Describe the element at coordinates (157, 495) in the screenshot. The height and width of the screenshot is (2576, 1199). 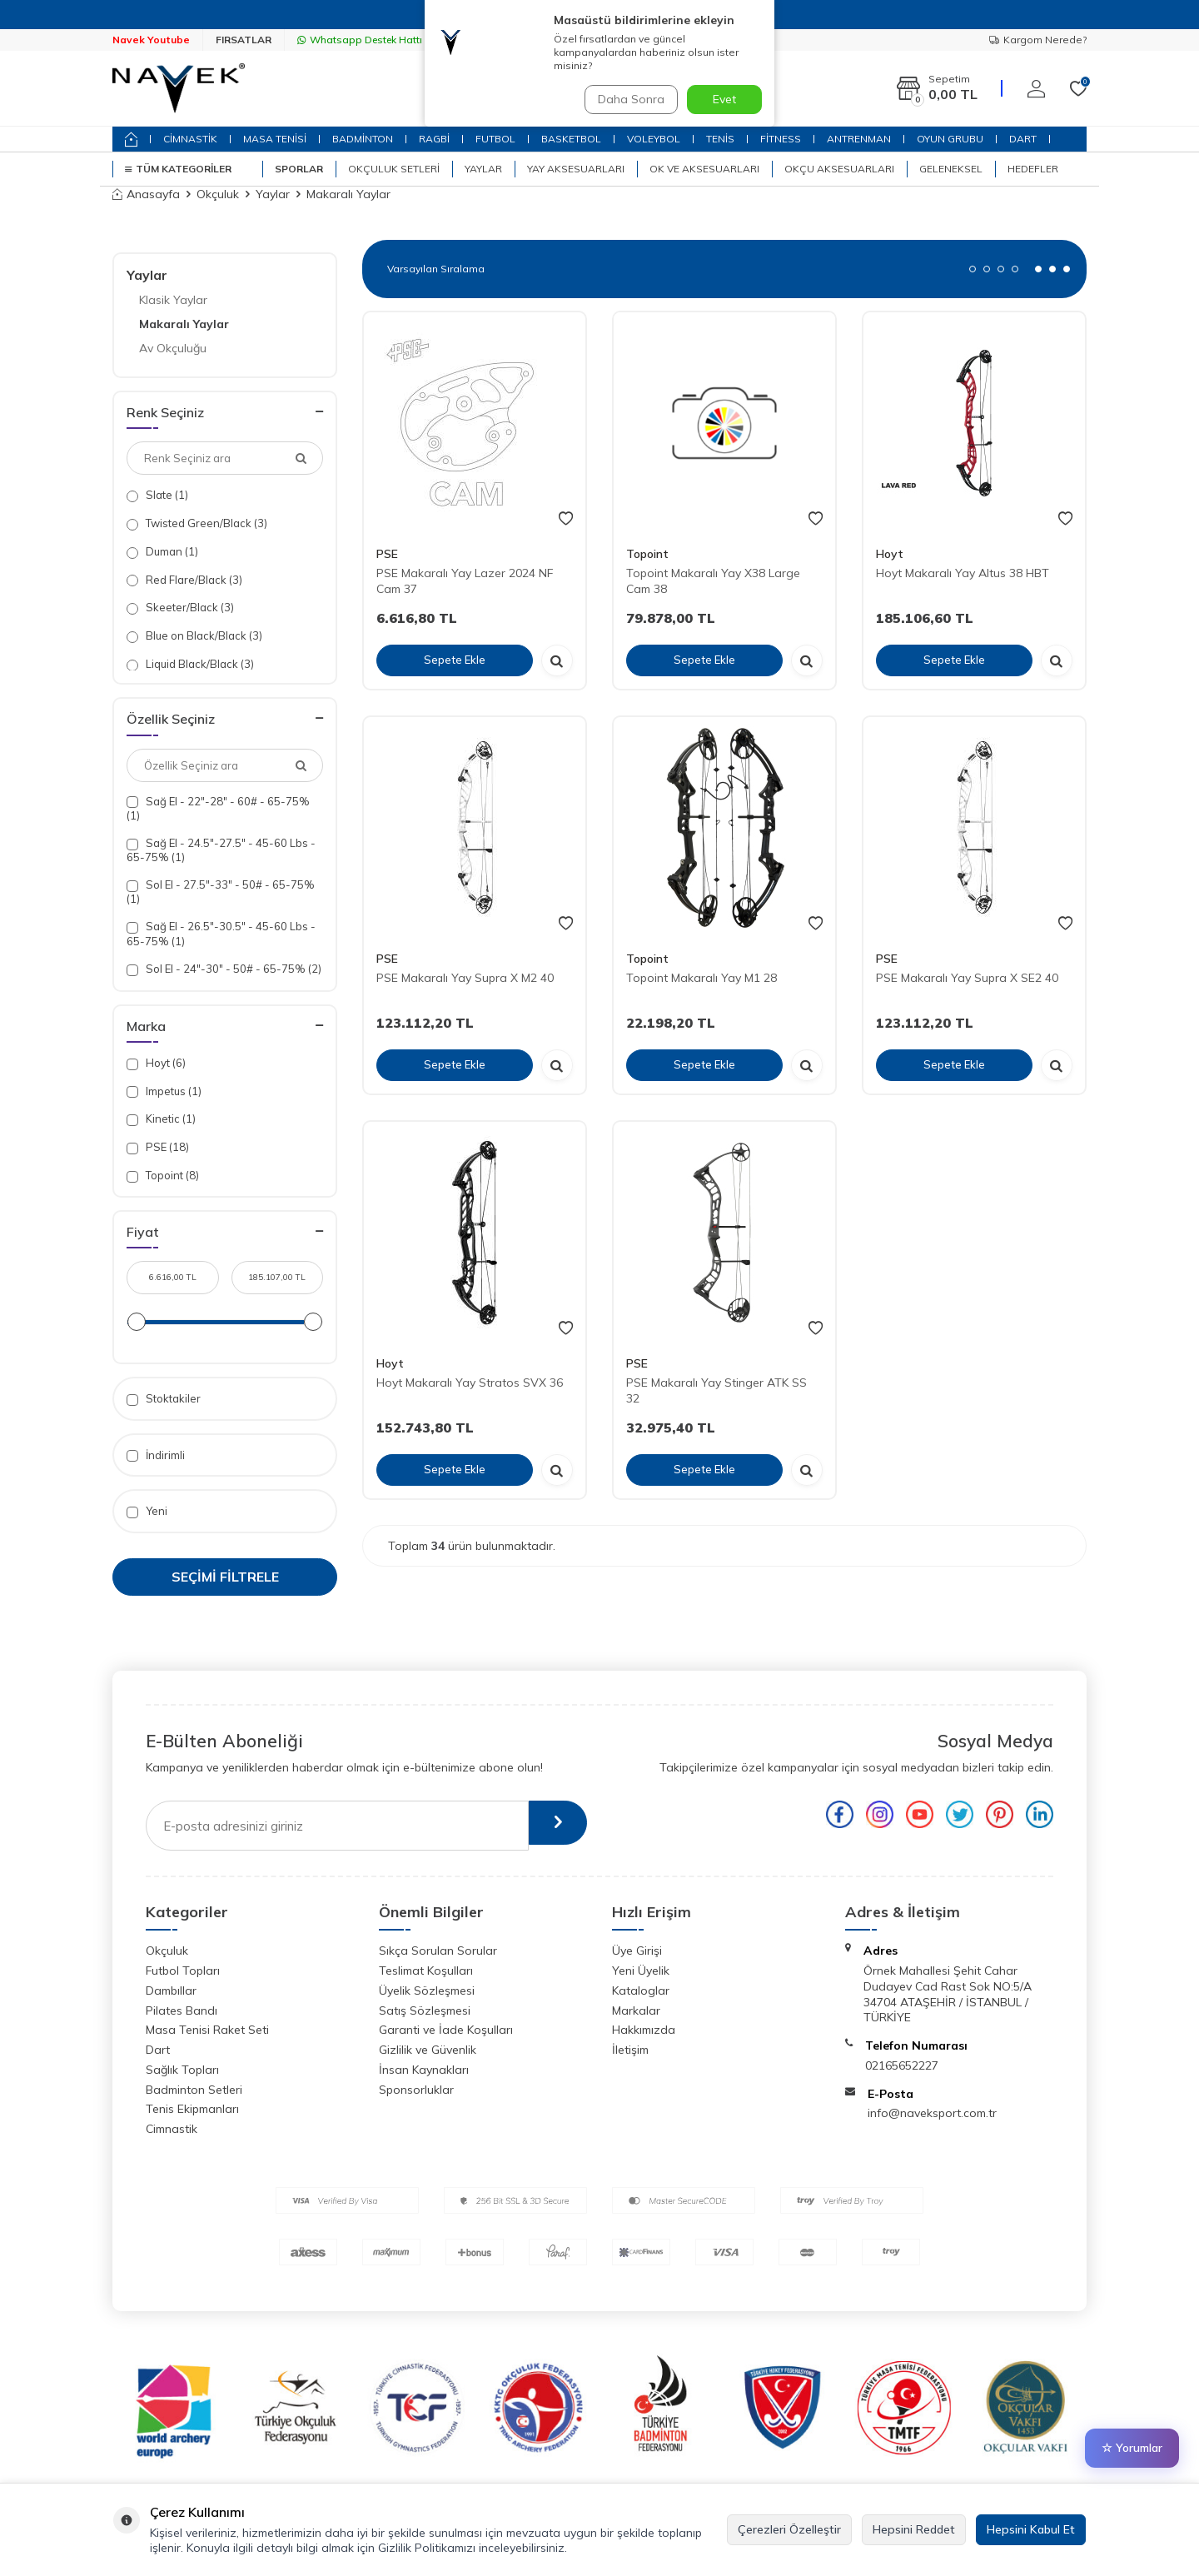
I see `Slate (1)` at that location.